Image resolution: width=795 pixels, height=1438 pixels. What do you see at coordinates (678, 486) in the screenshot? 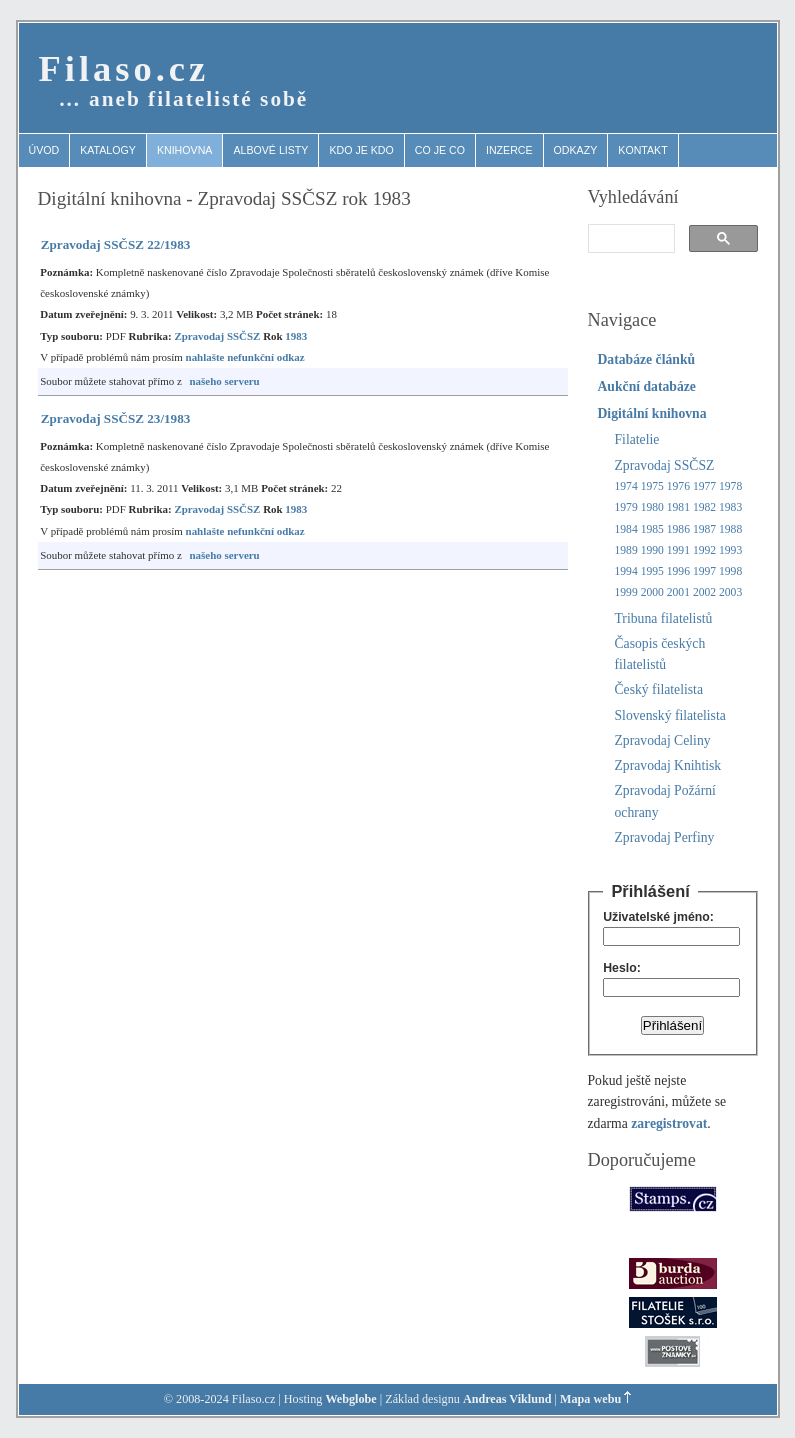
I see `1976` at bounding box center [678, 486].